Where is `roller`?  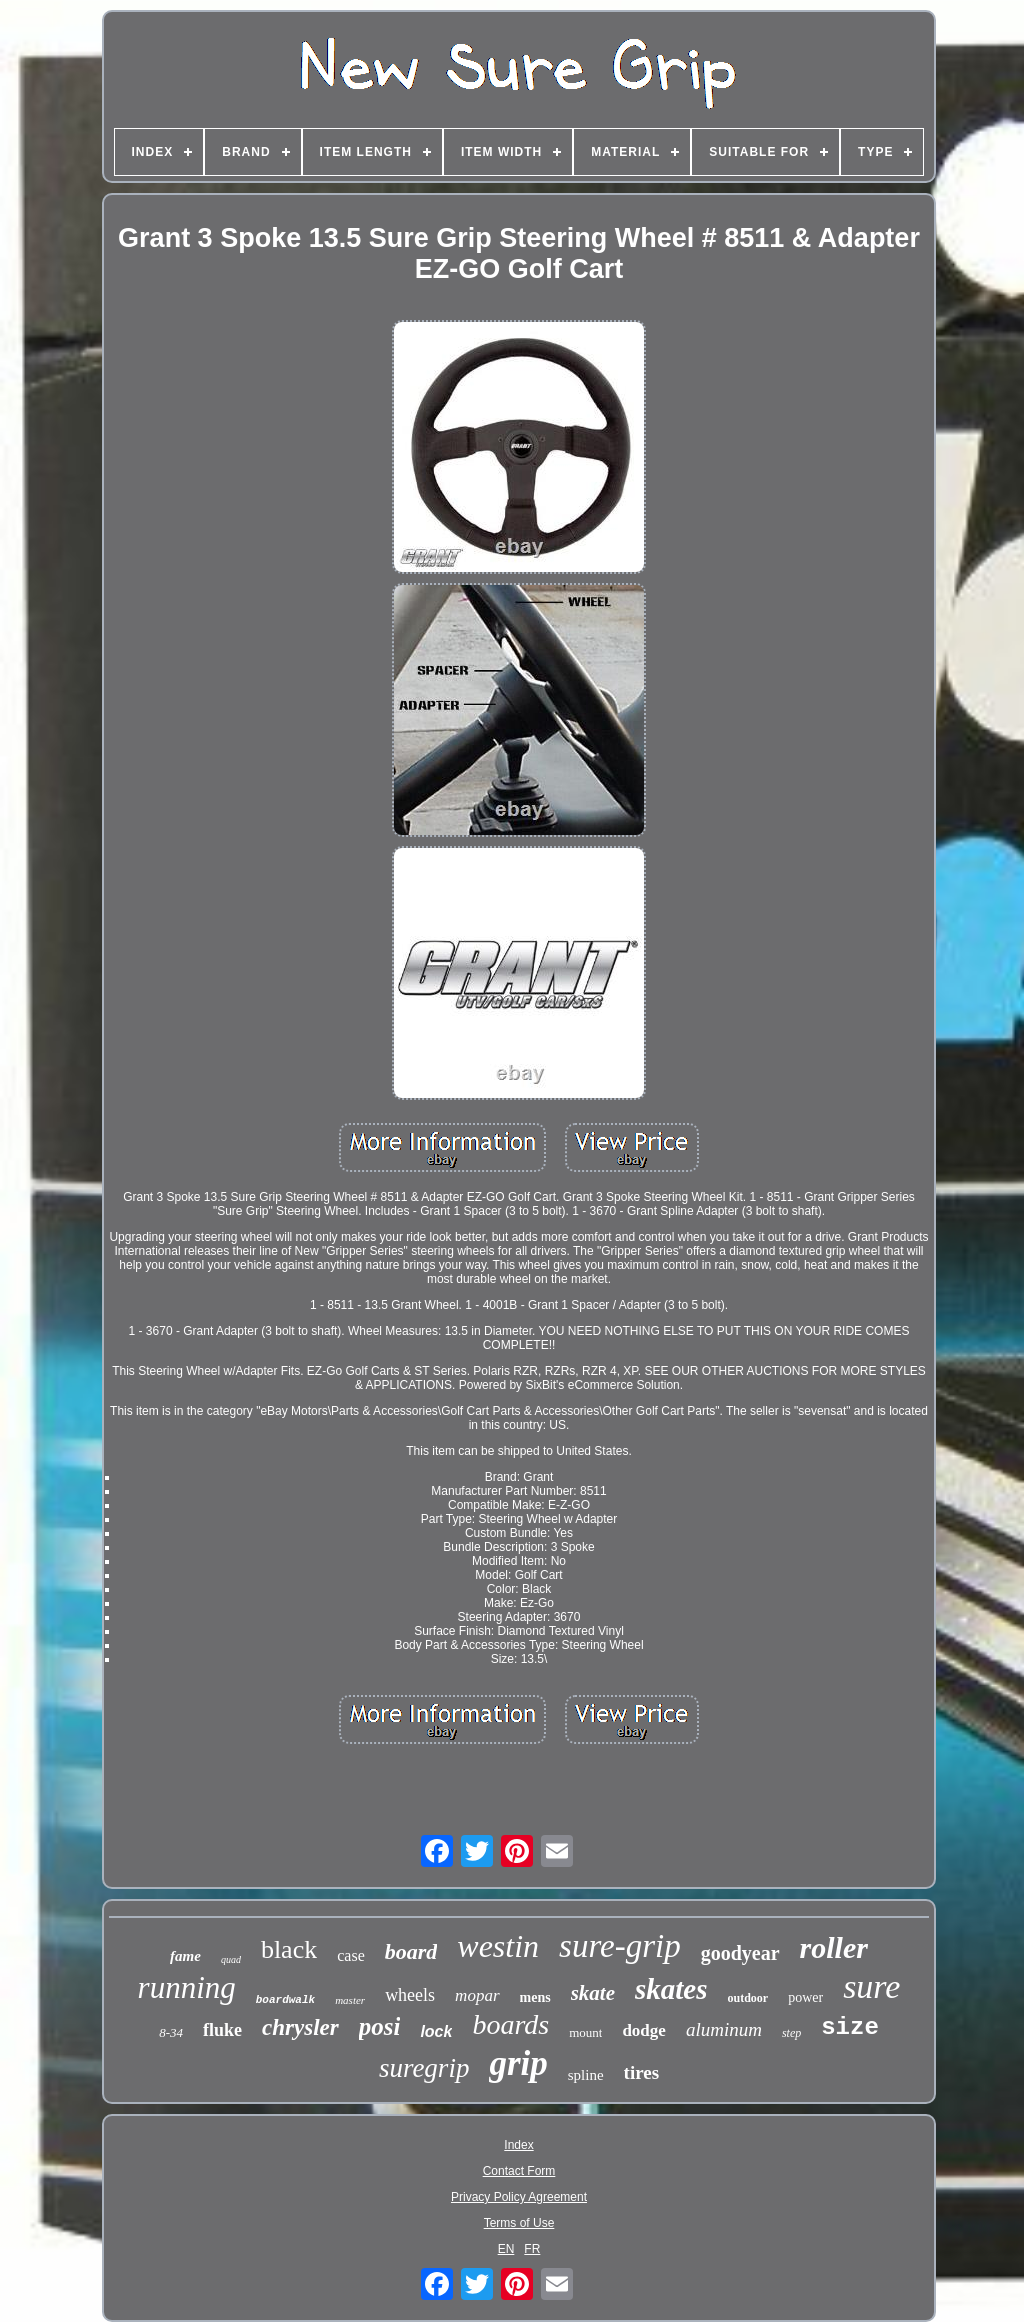 roller is located at coordinates (834, 1947).